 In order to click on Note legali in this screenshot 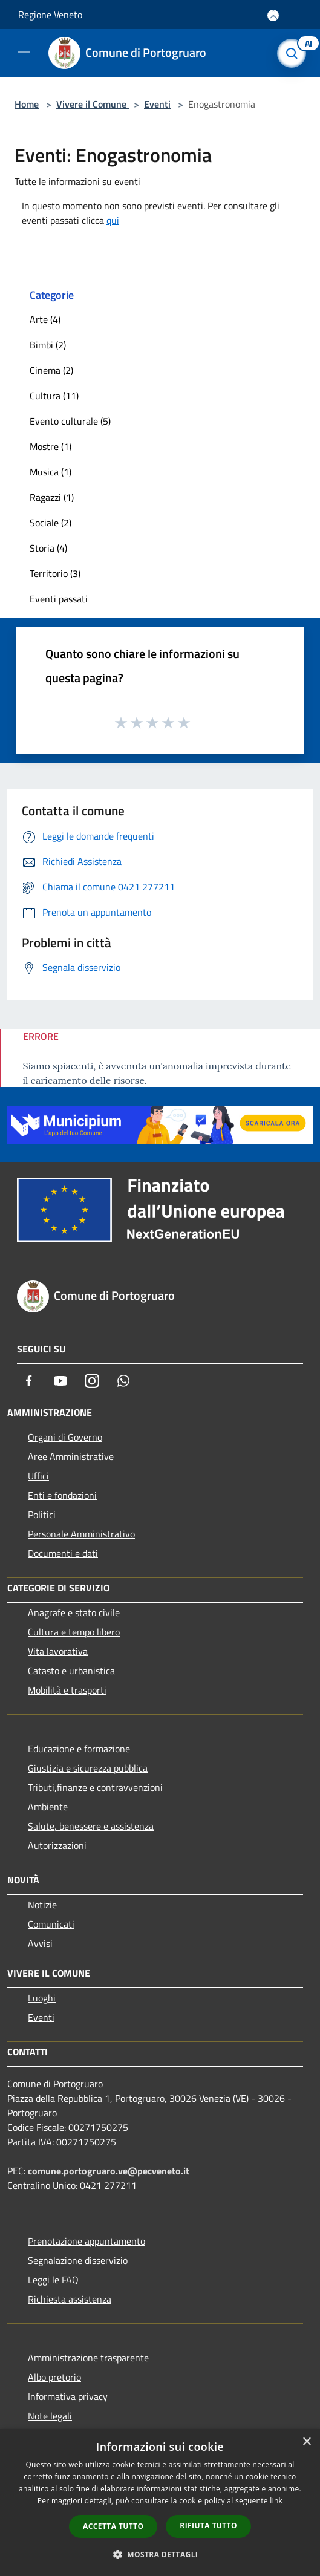, I will do `click(50, 2415)`.